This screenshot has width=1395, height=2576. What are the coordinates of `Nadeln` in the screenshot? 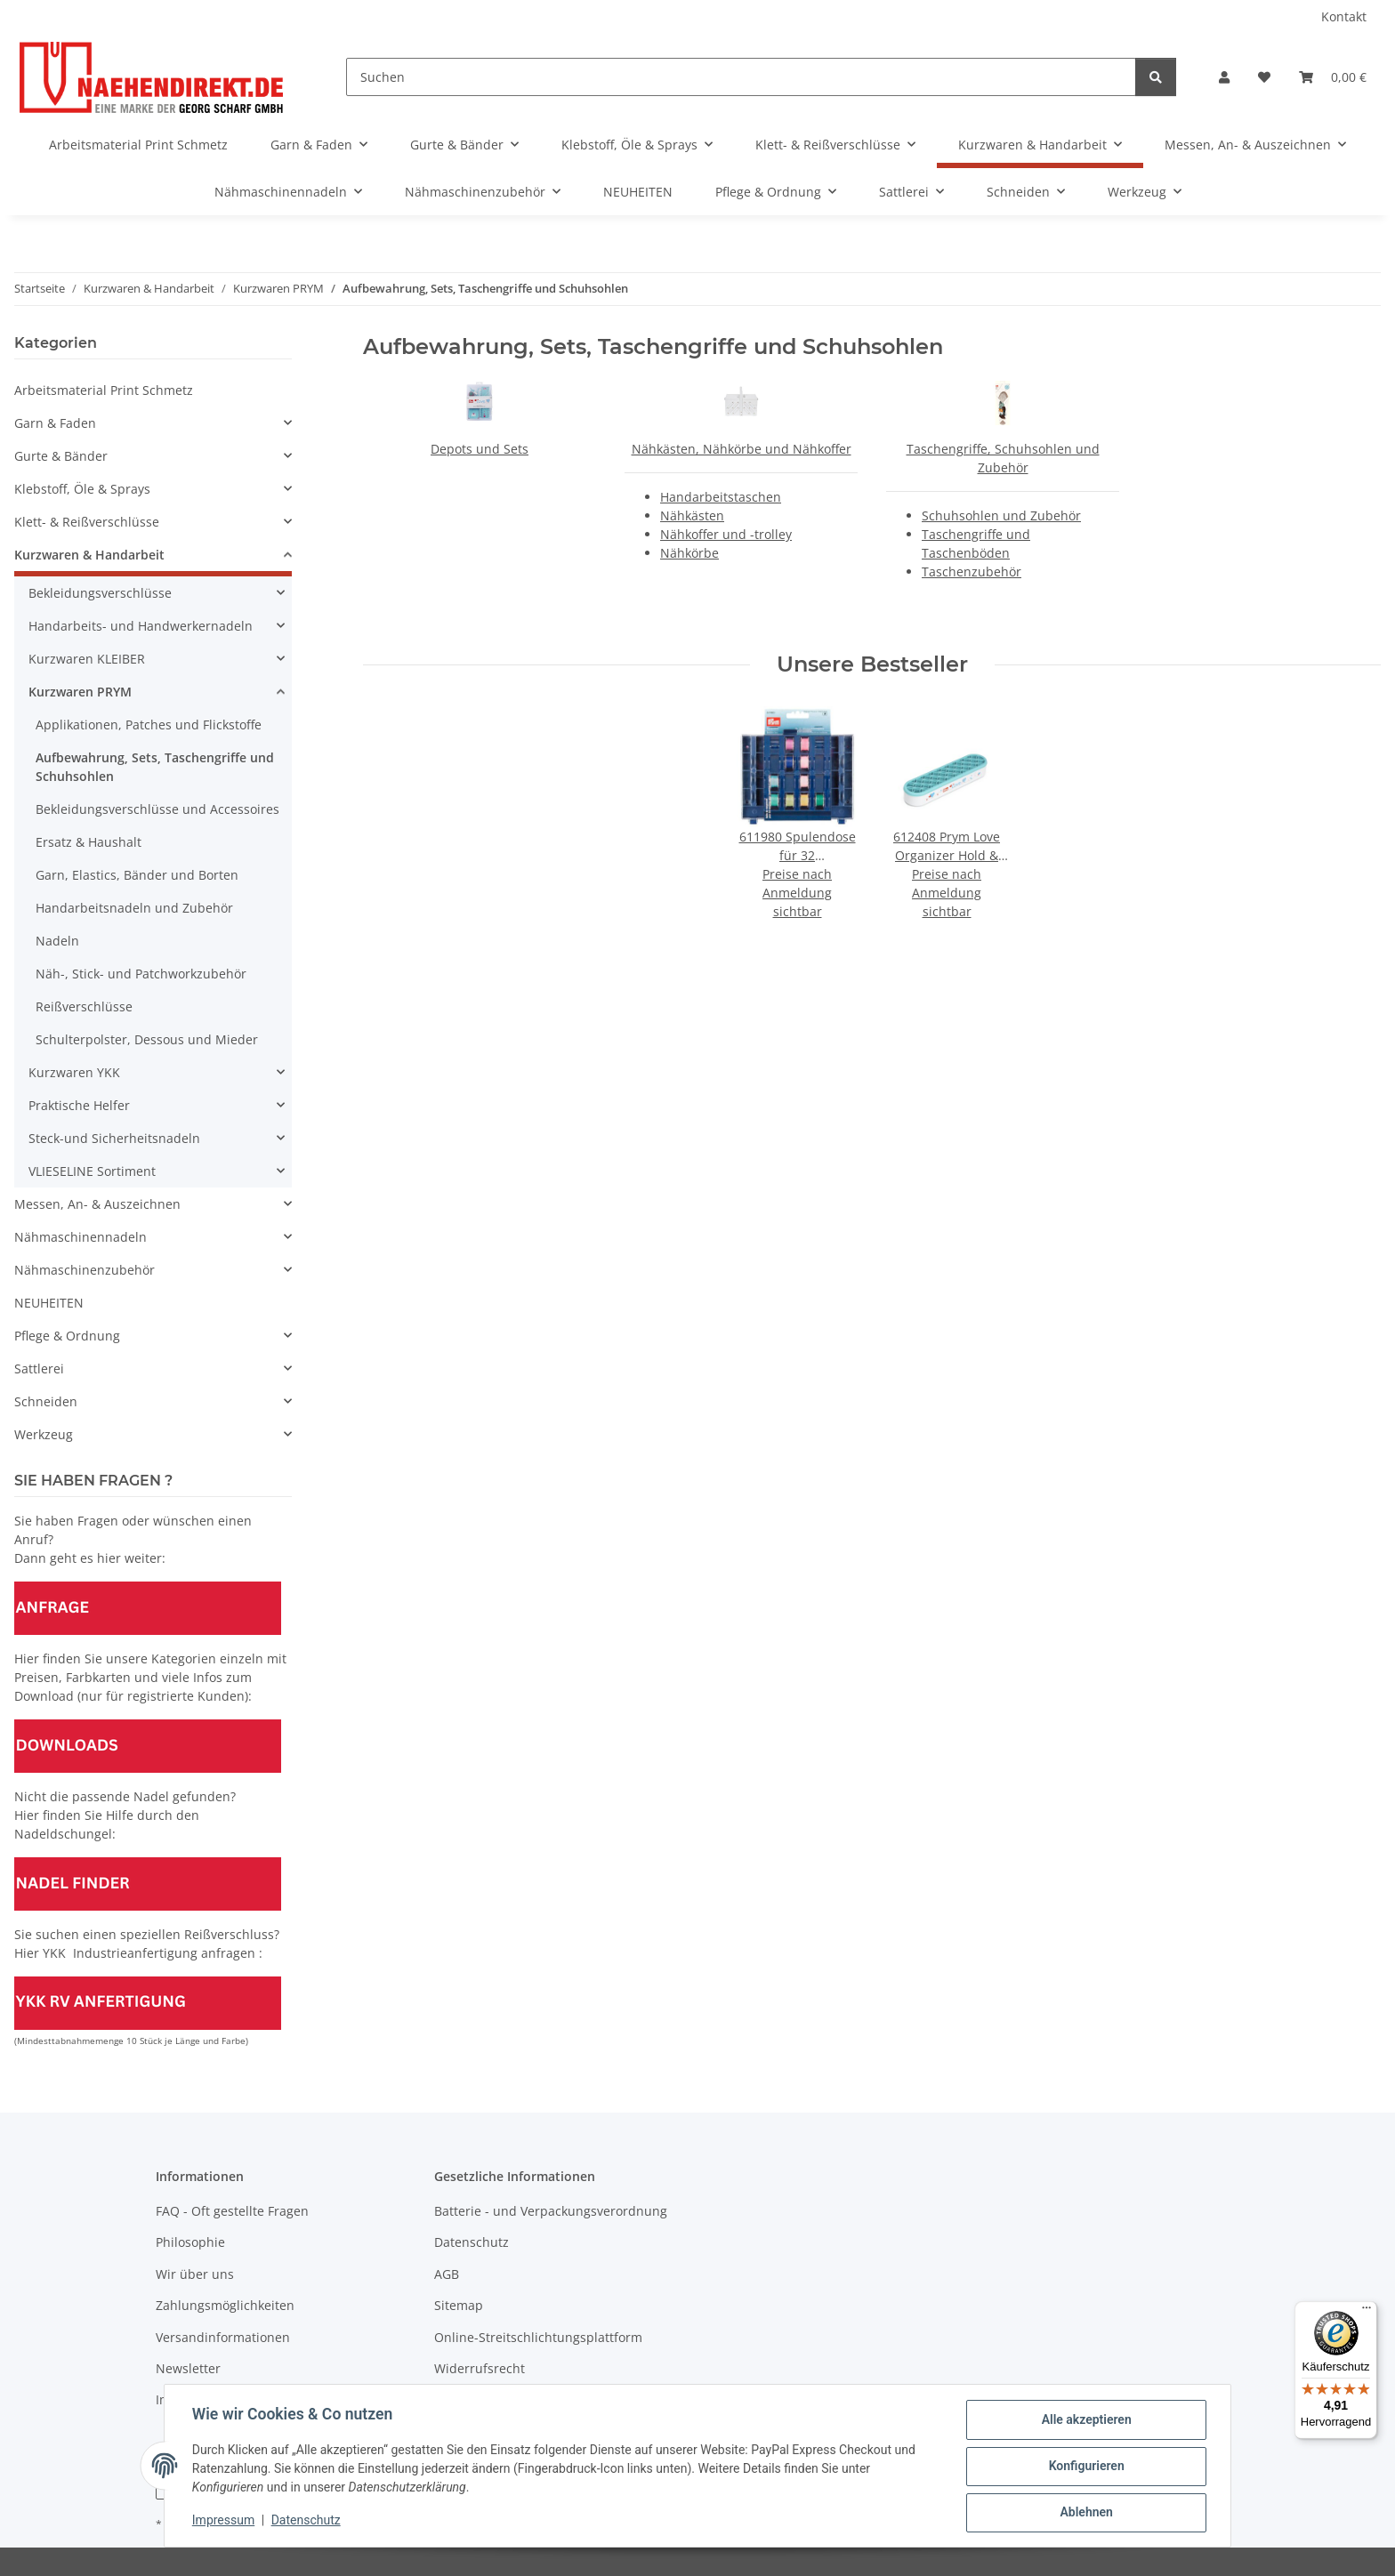 It's located at (57, 940).